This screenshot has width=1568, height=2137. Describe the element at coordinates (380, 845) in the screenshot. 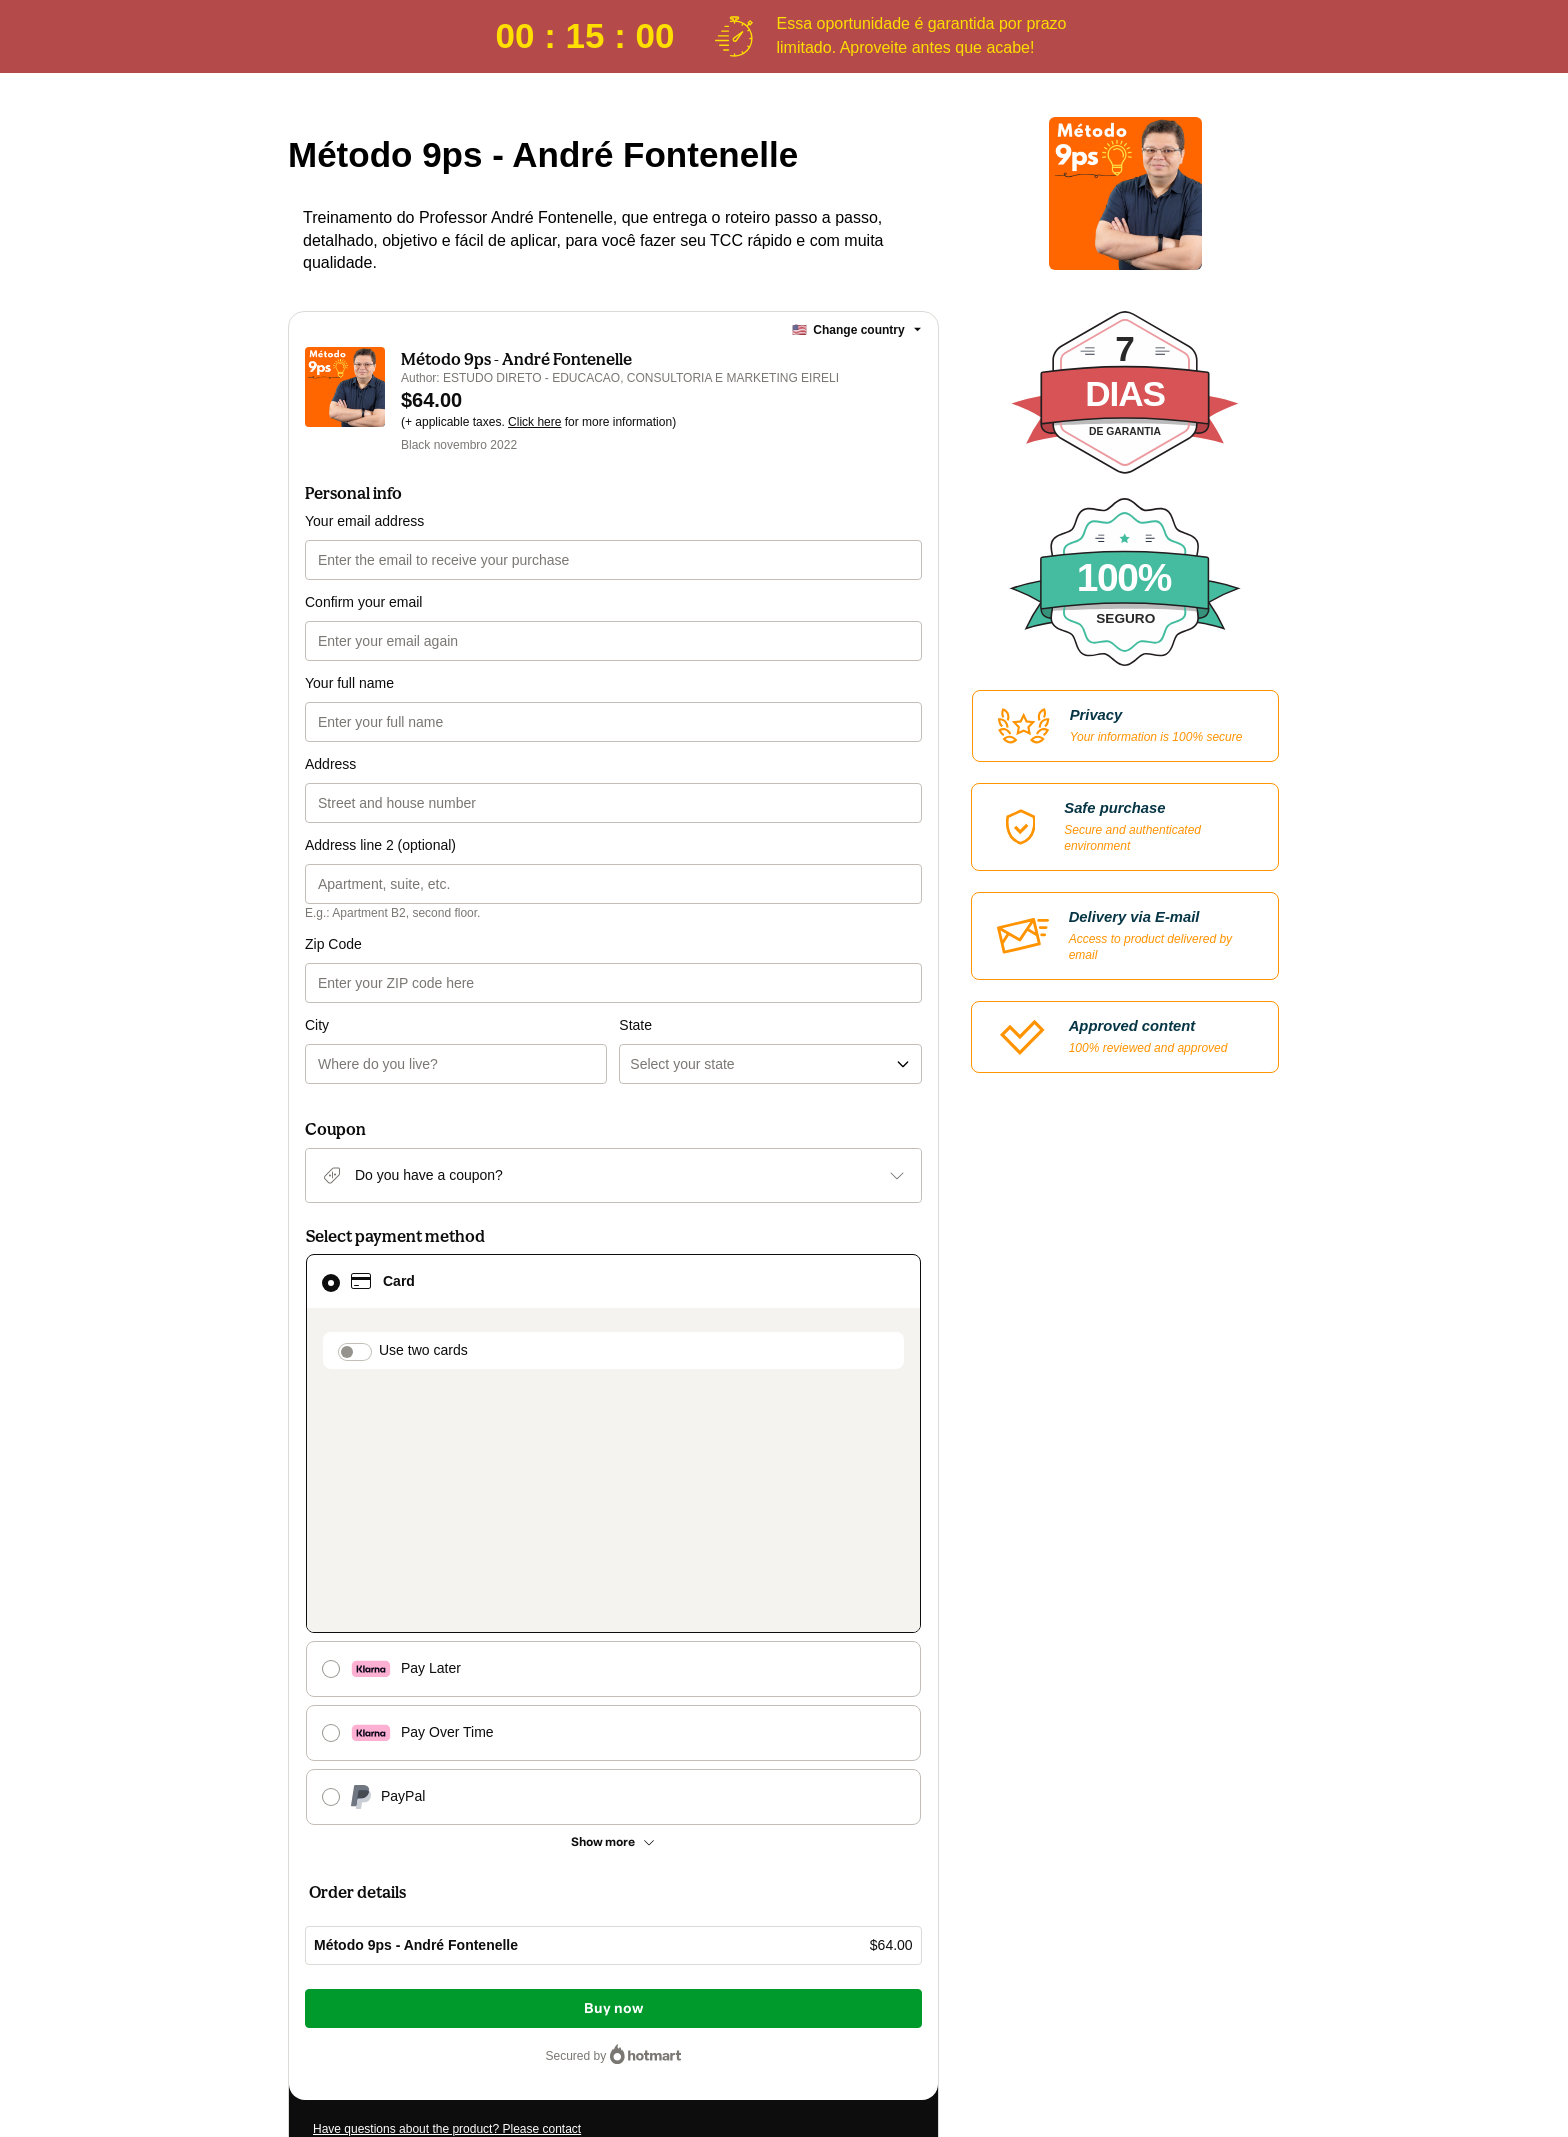

I see `Address line 2 (optional)` at that location.